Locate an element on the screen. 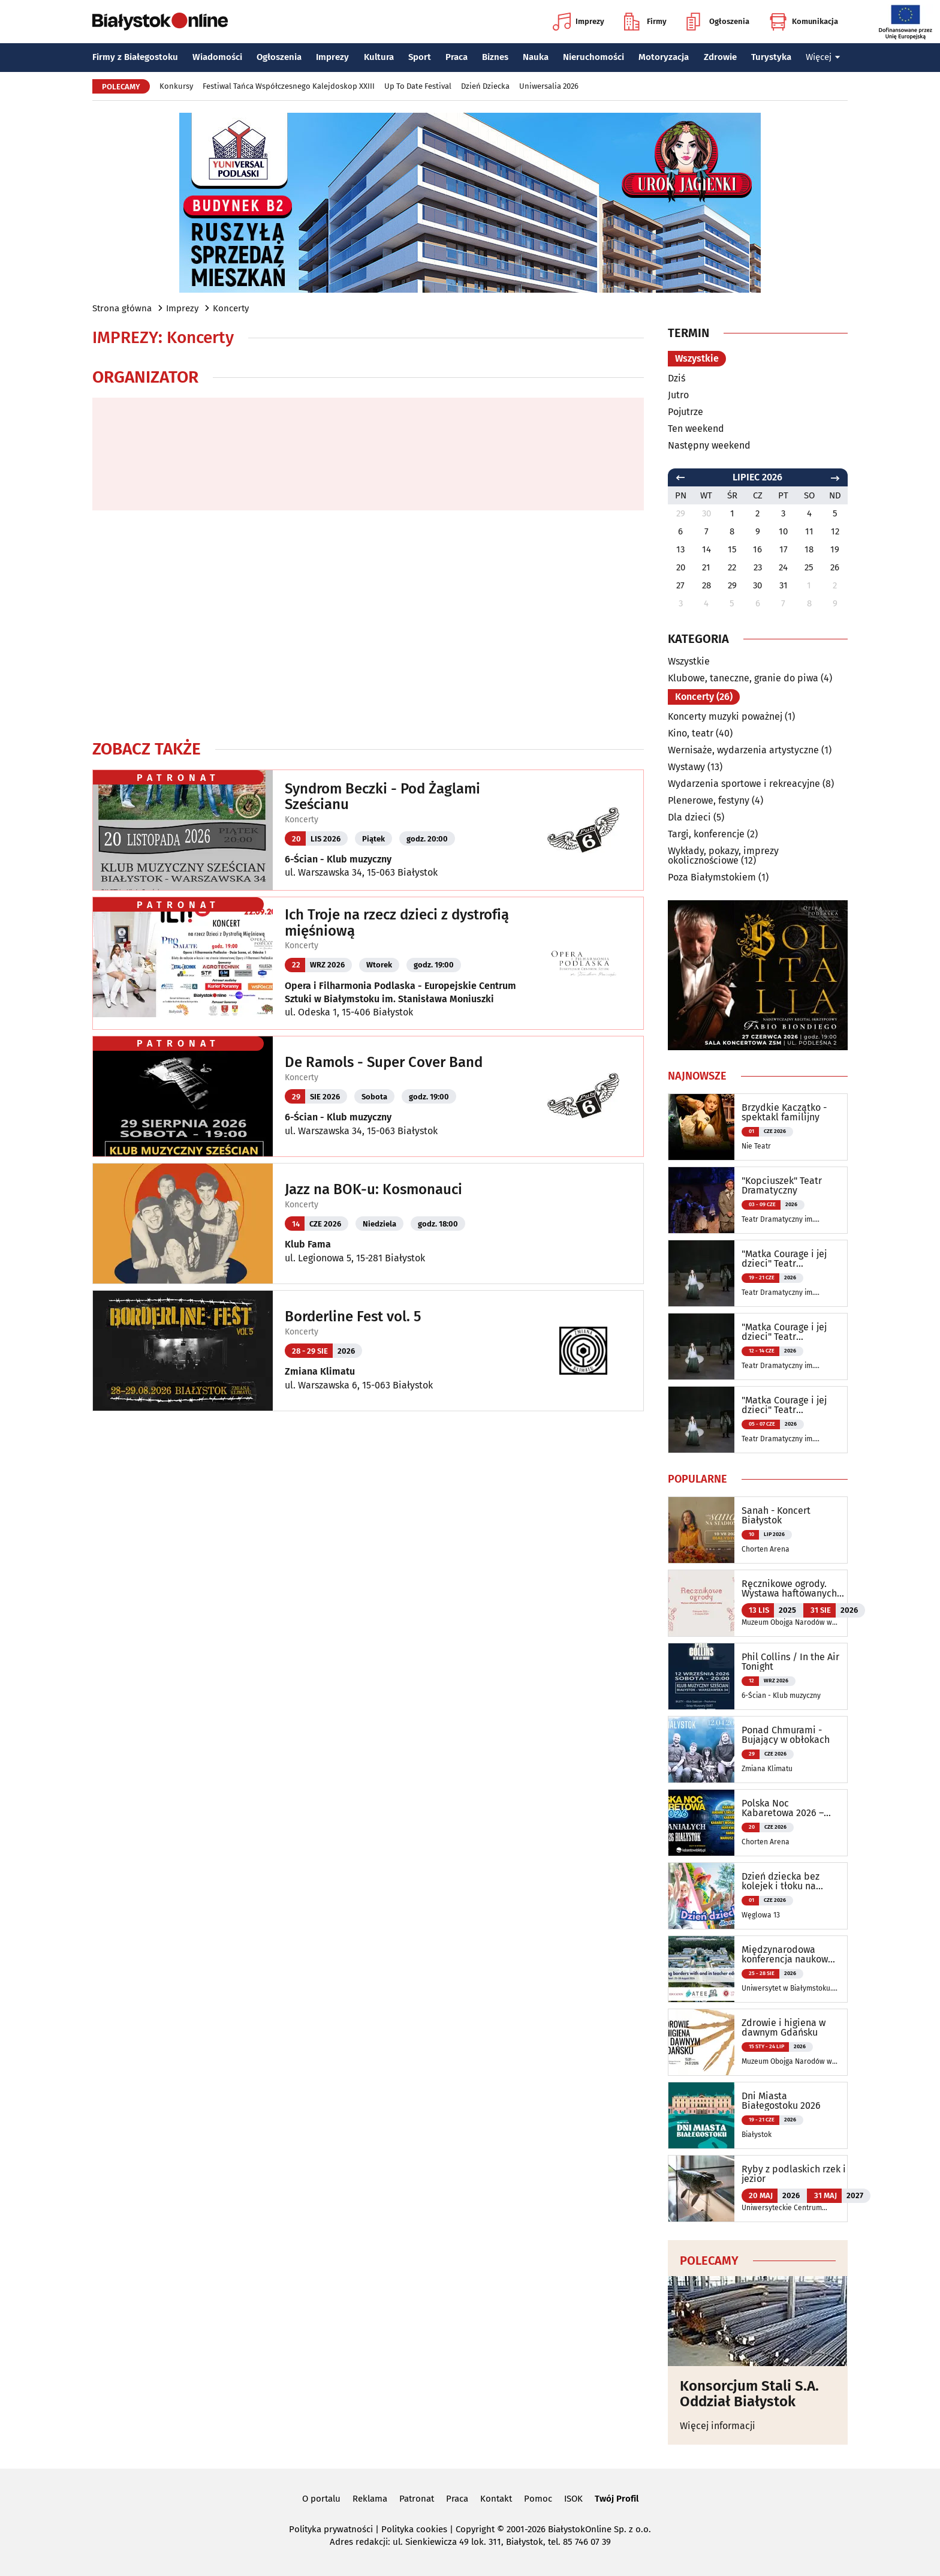 Image resolution: width=940 pixels, height=2576 pixels. "Matka Courage i jej dzieci" Teatr Dramatyczny is located at coordinates (784, 1259).